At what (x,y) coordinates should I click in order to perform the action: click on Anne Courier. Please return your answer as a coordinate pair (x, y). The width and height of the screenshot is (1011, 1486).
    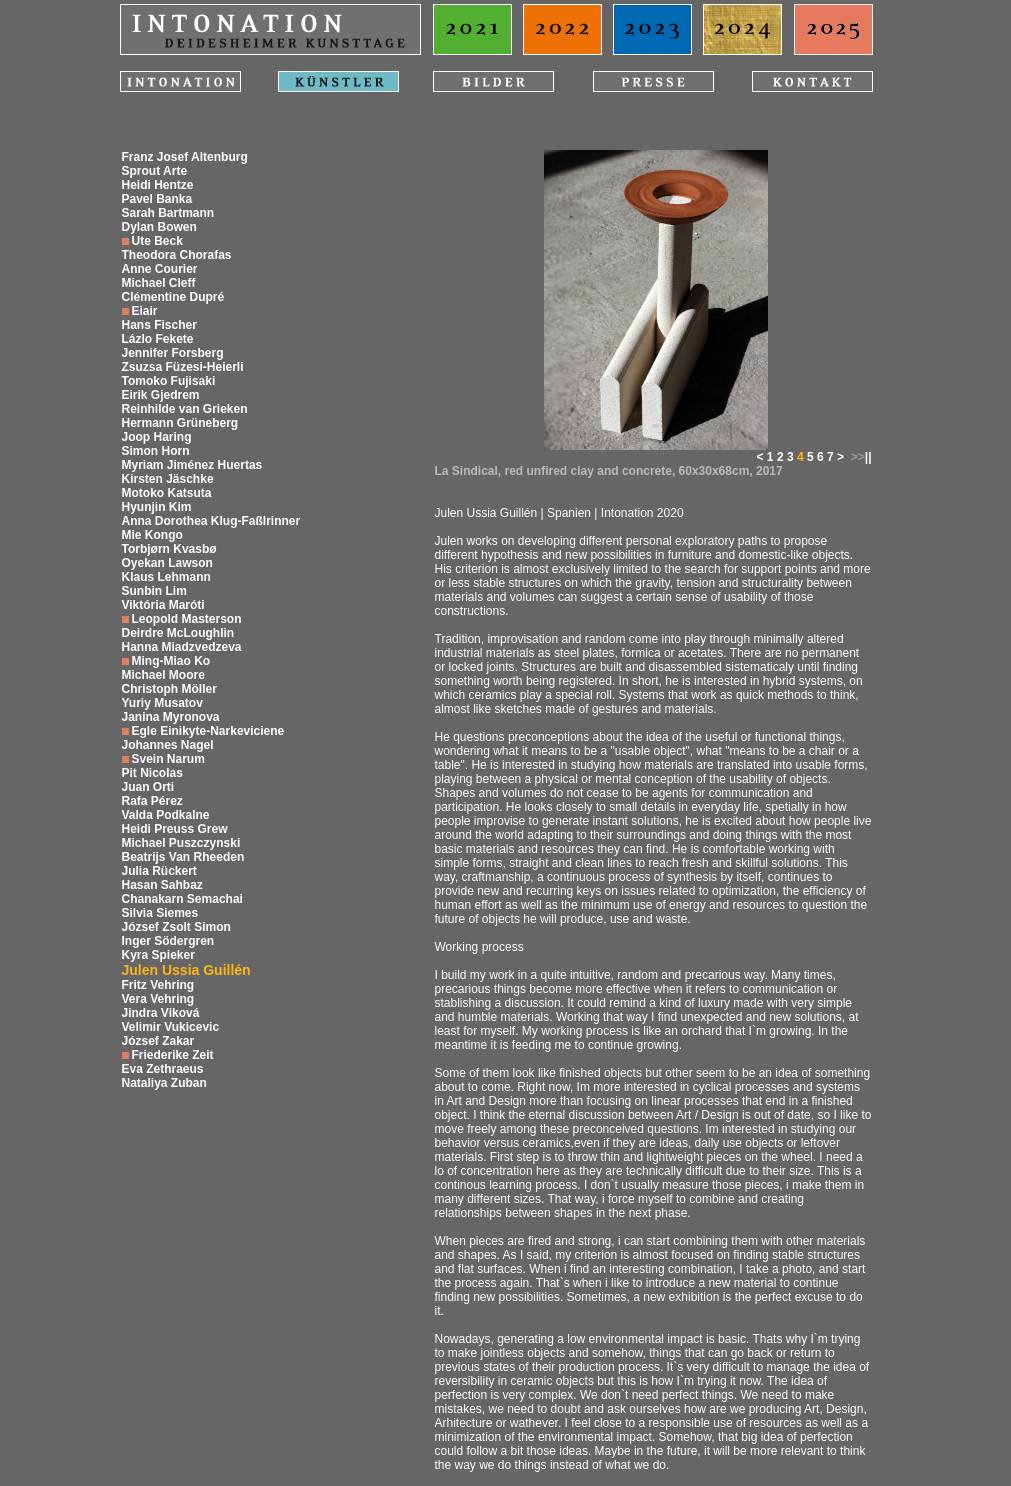
    Looking at the image, I should click on (160, 269).